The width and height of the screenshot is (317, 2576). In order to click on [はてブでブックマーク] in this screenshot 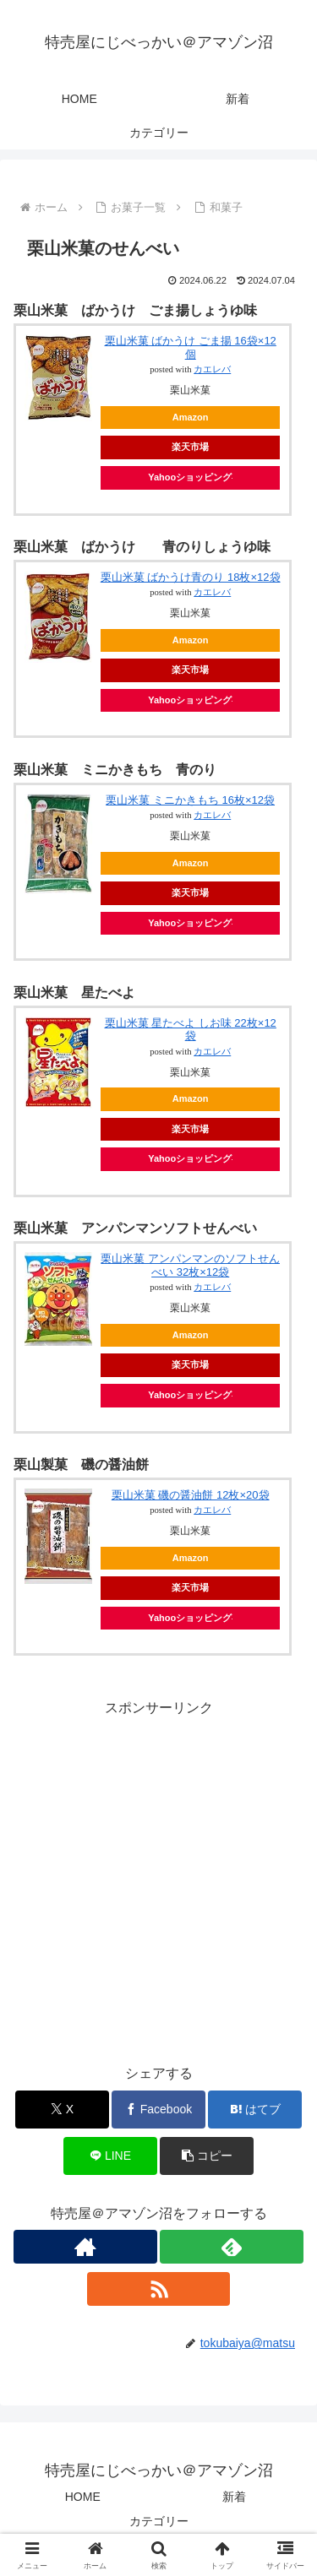, I will do `click(255, 2110)`.